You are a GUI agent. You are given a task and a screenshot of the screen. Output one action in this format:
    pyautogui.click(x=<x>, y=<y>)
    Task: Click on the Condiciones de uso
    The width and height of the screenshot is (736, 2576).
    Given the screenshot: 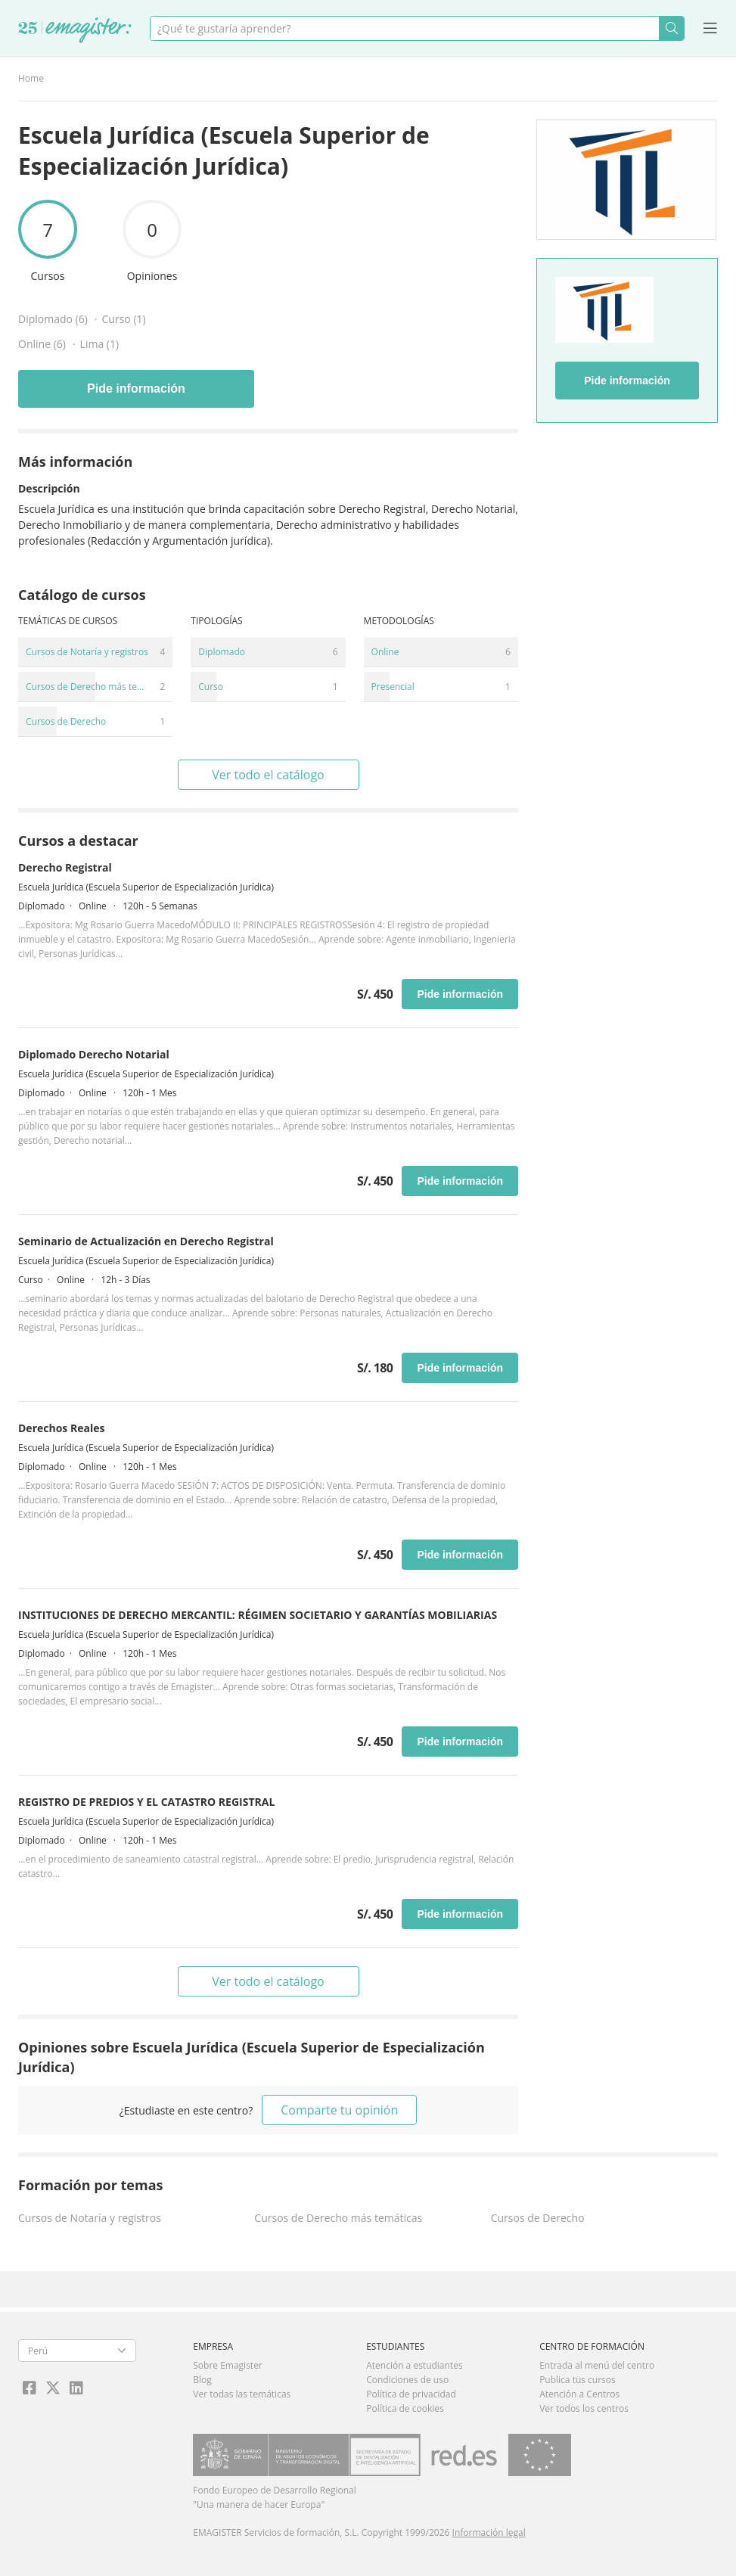 What is the action you would take?
    pyautogui.click(x=407, y=2379)
    